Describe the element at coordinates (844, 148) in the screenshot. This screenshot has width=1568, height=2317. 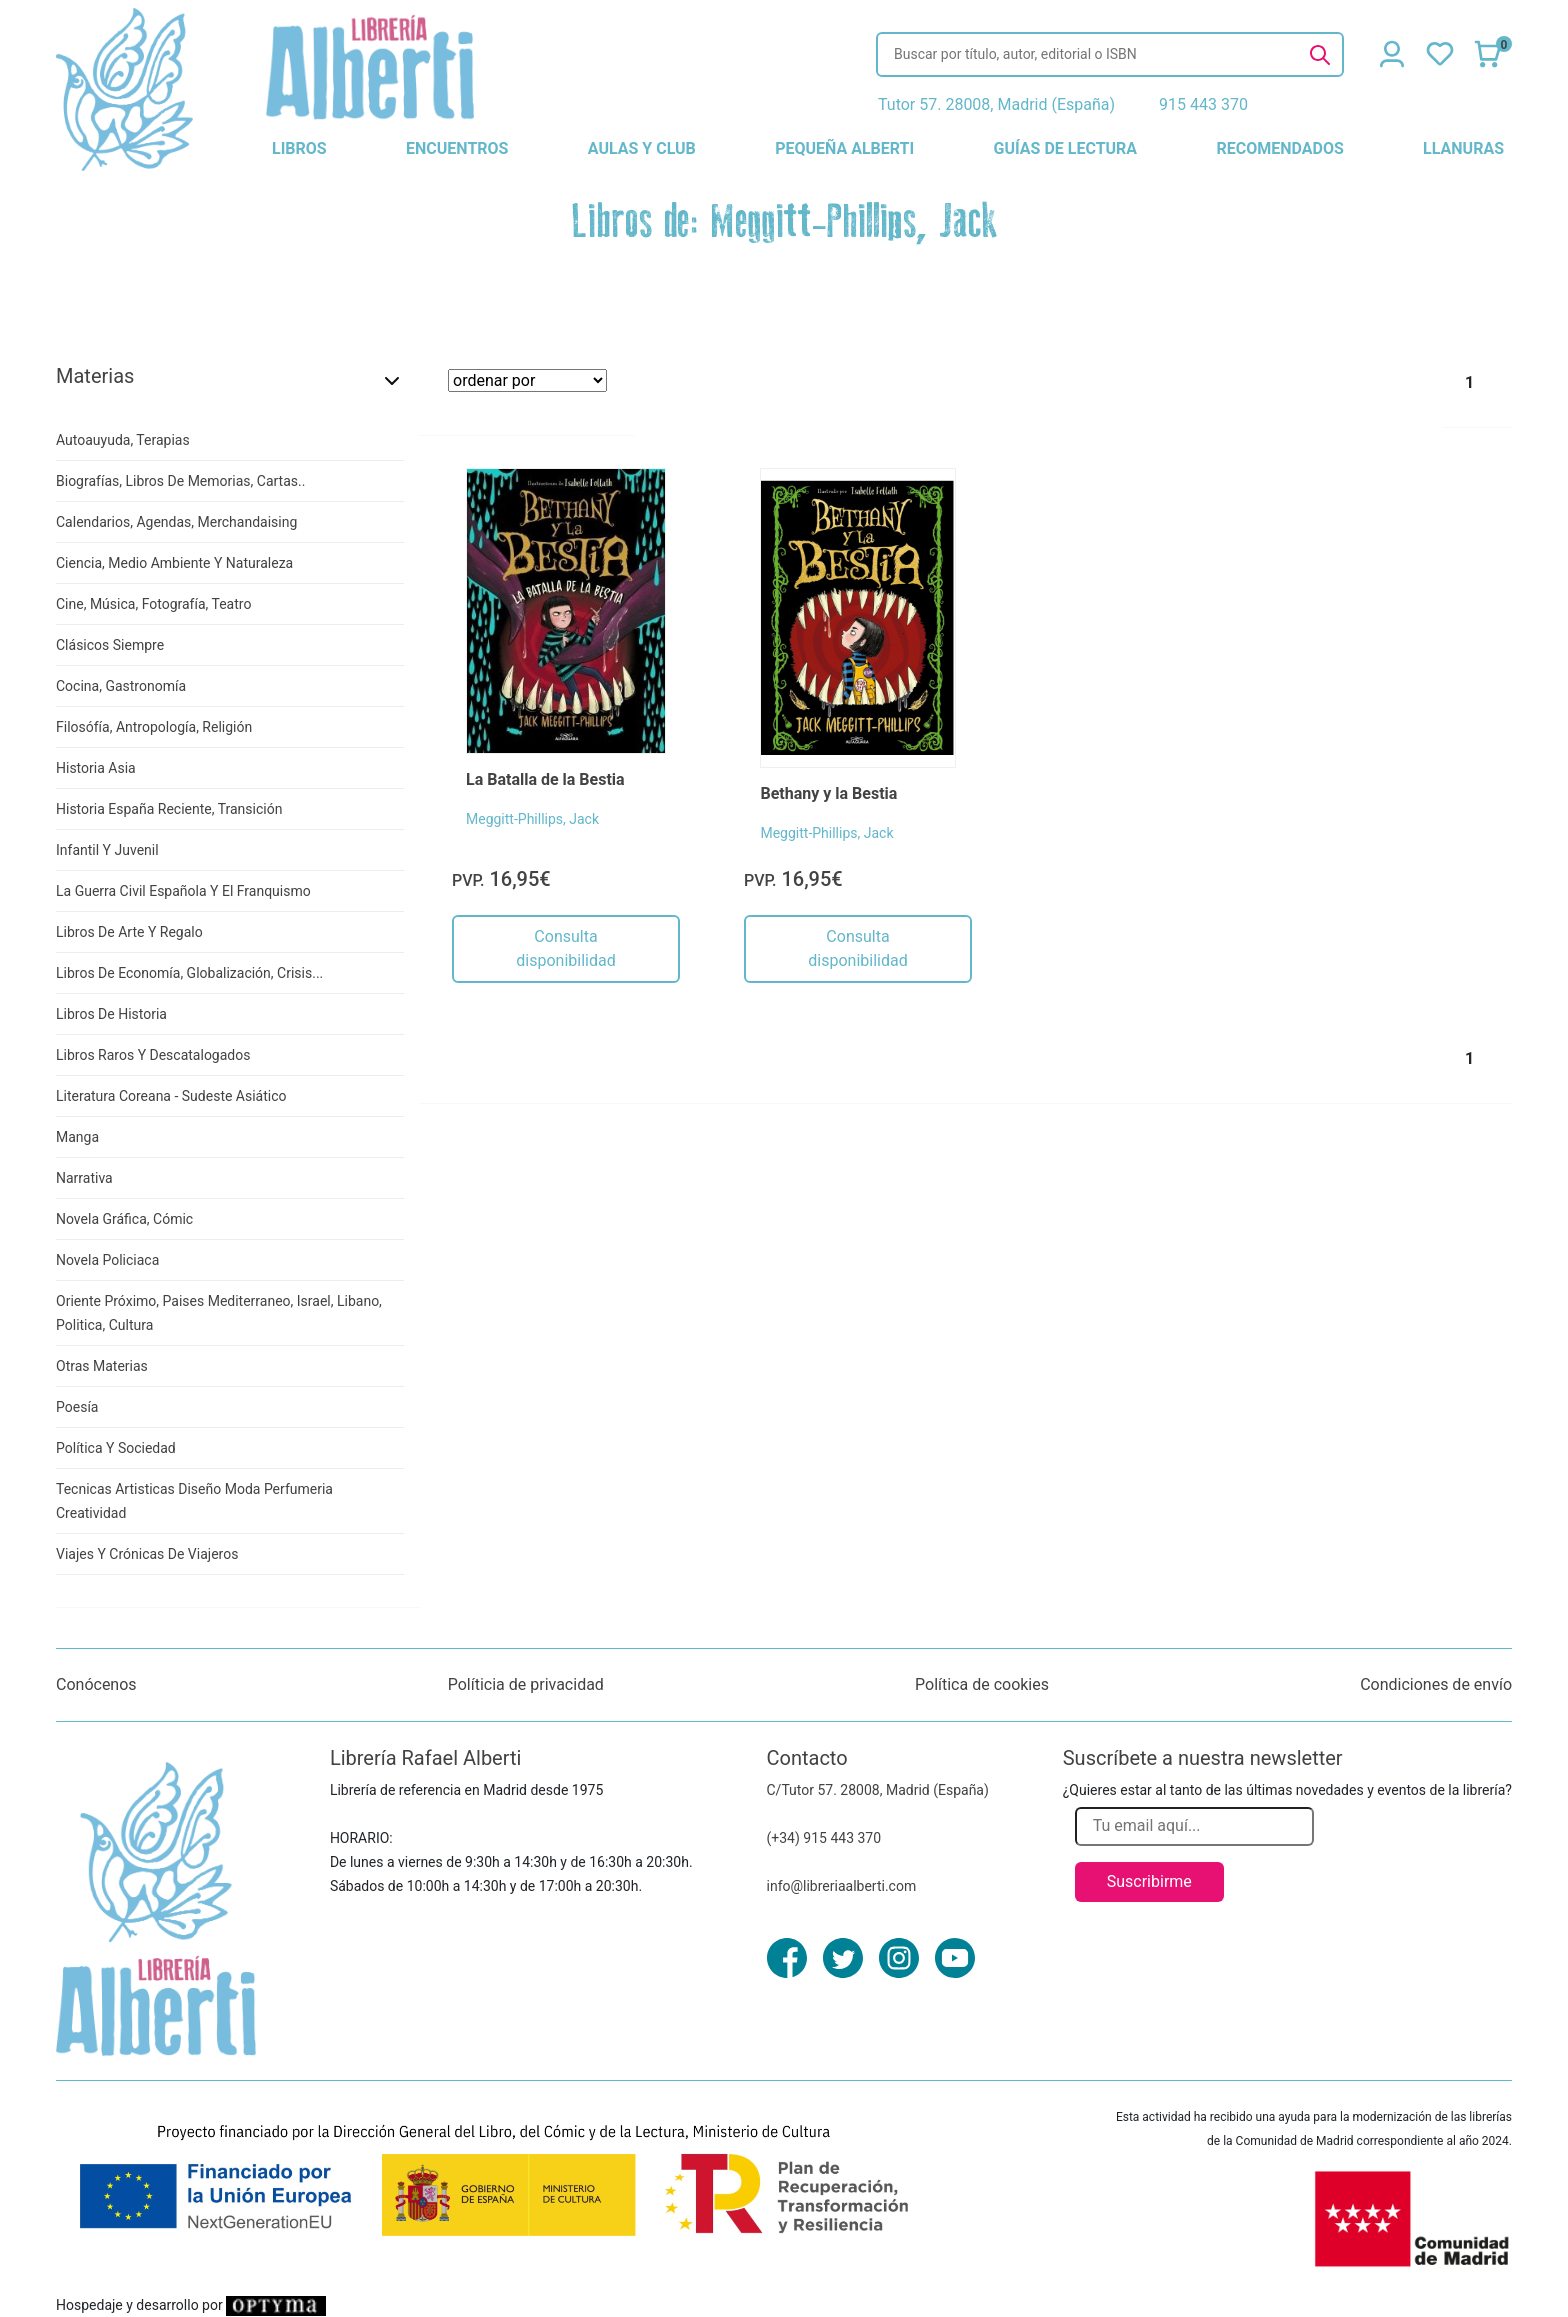
I see `pequeña alberti` at that location.